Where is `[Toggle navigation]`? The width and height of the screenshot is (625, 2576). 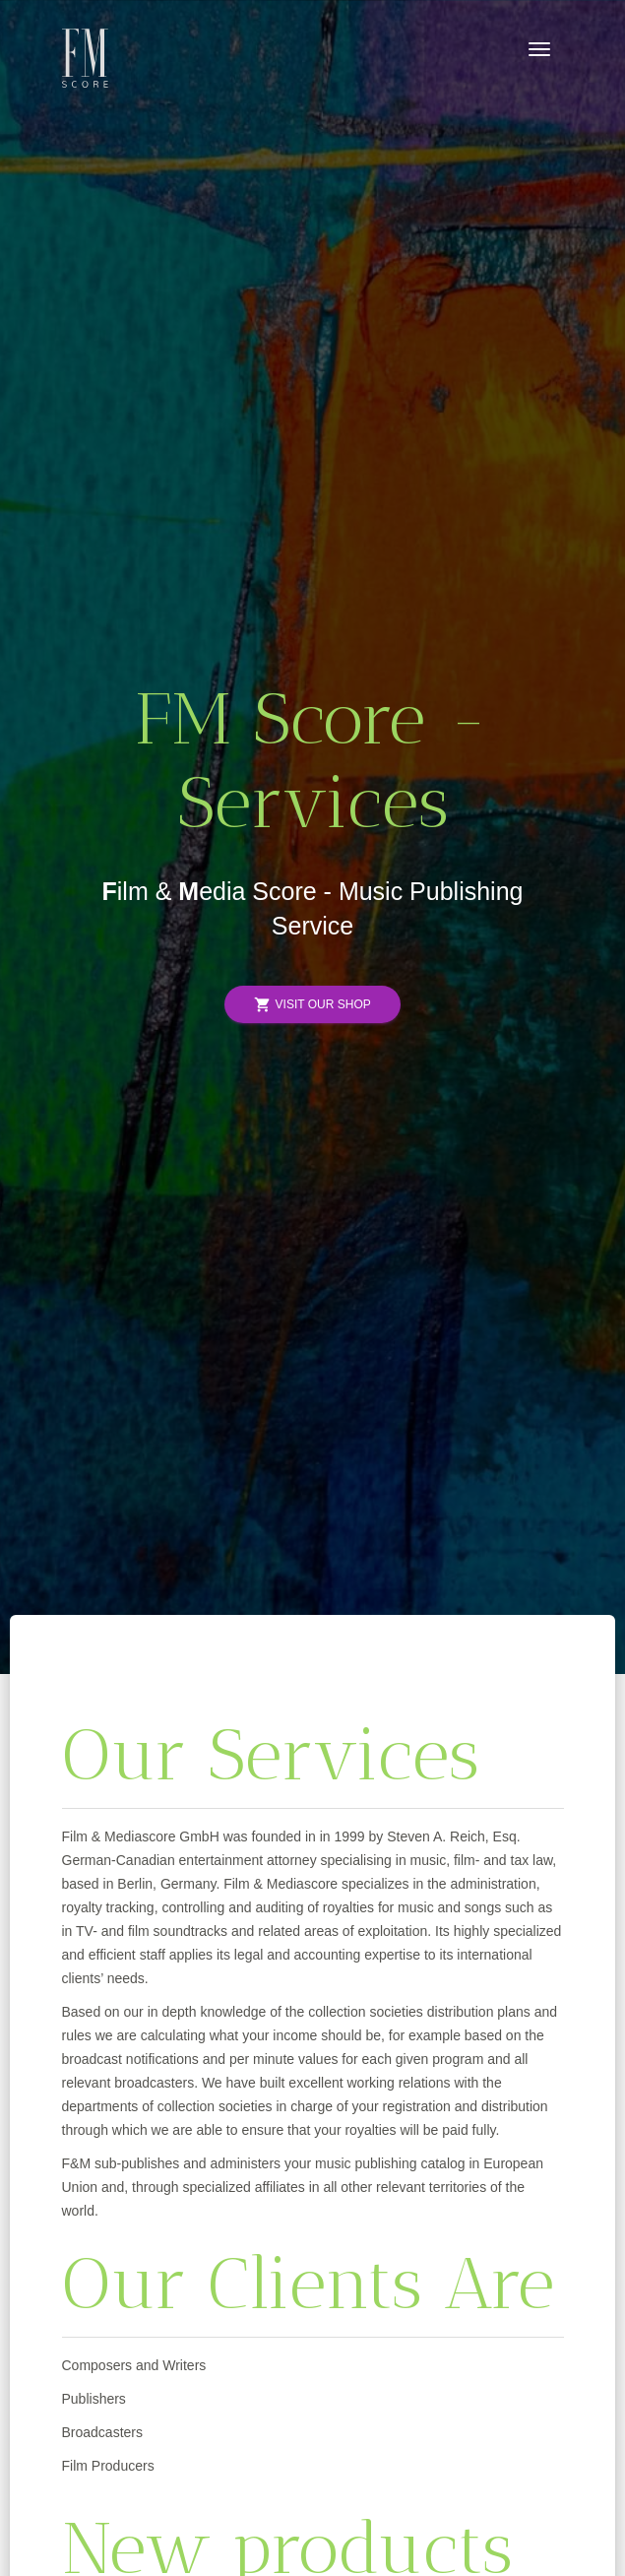 [Toggle navigation] is located at coordinates (539, 49).